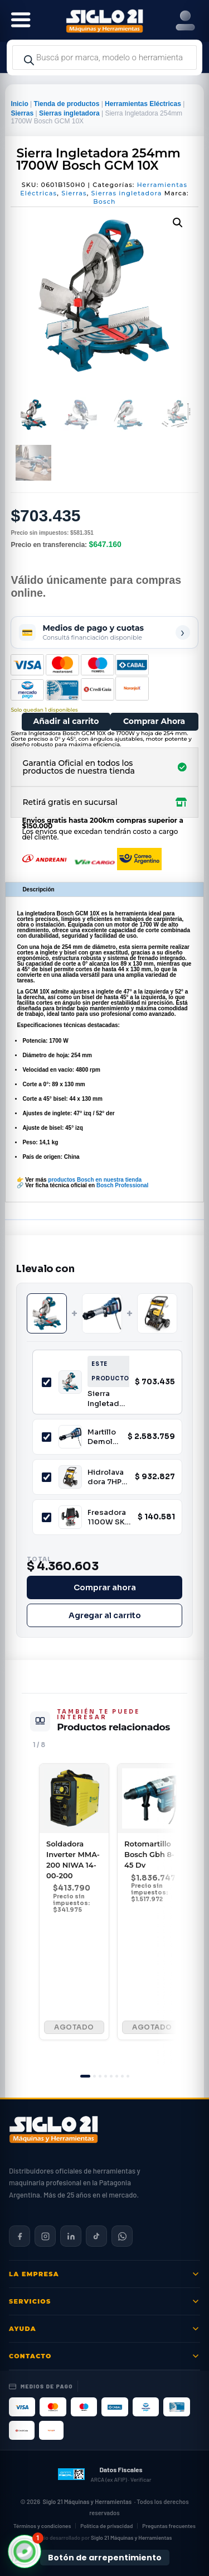 The height and width of the screenshot is (2576, 209). Describe the element at coordinates (42, 2525) in the screenshot. I see `Términos y condiciones` at that location.